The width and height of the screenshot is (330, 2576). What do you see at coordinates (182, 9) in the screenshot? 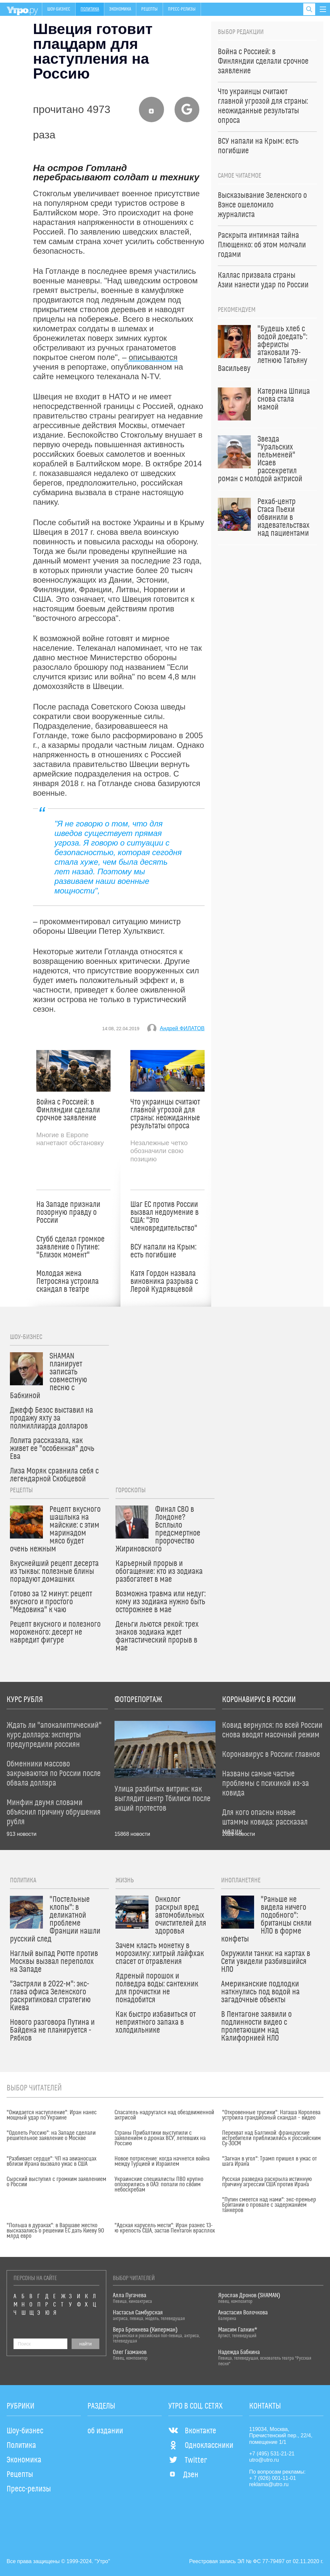
I see `Пресс-релизы` at bounding box center [182, 9].